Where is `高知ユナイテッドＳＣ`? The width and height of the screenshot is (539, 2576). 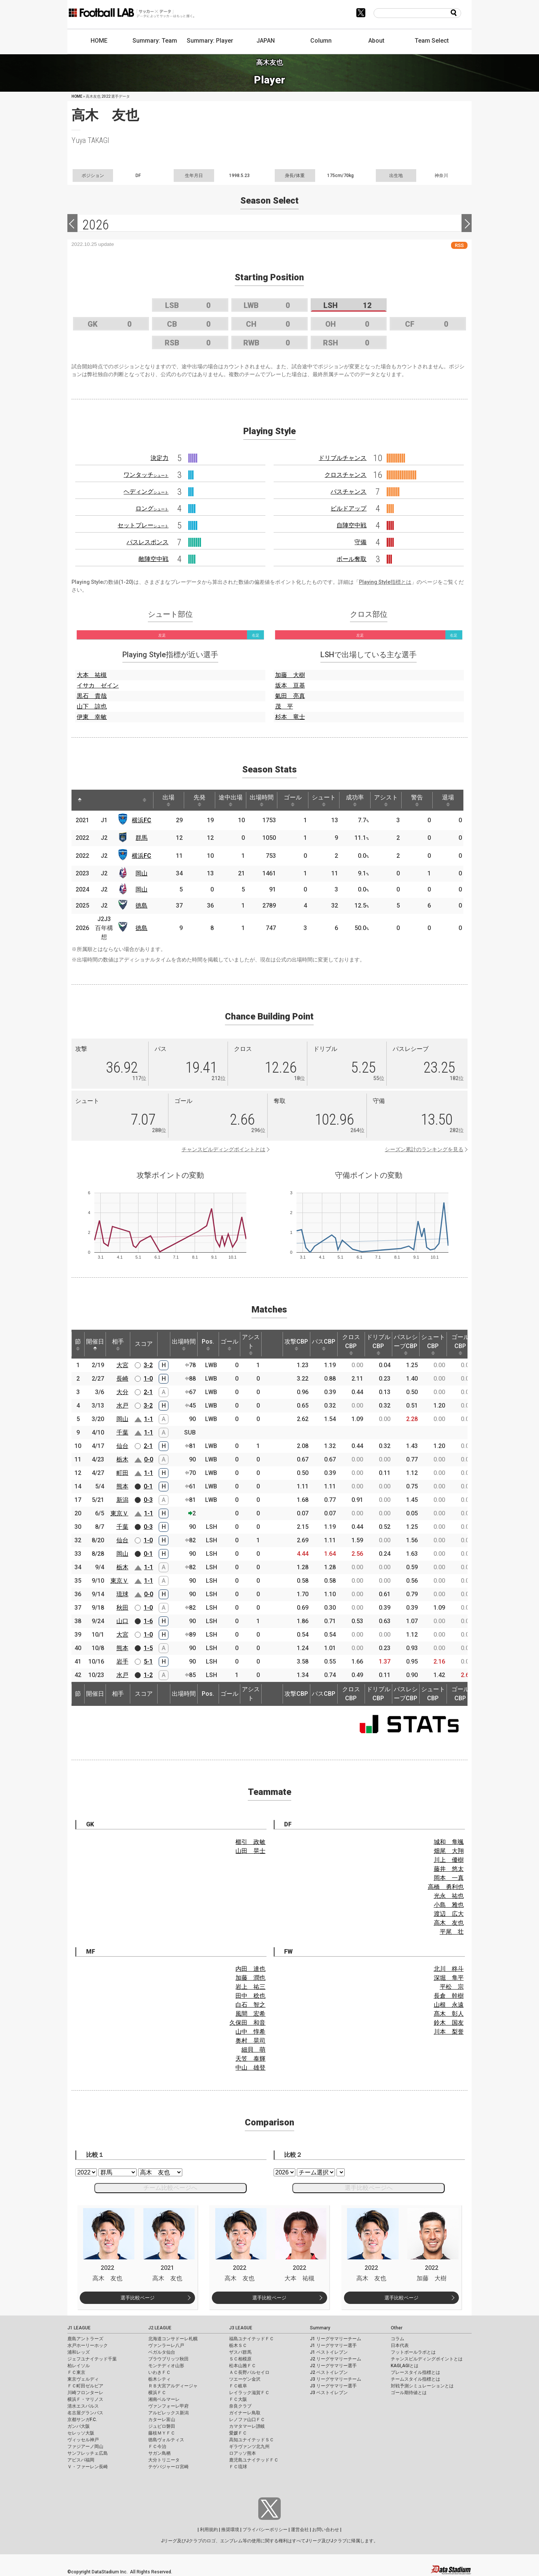
高知ユナイテッドＳＣ is located at coordinates (251, 2439).